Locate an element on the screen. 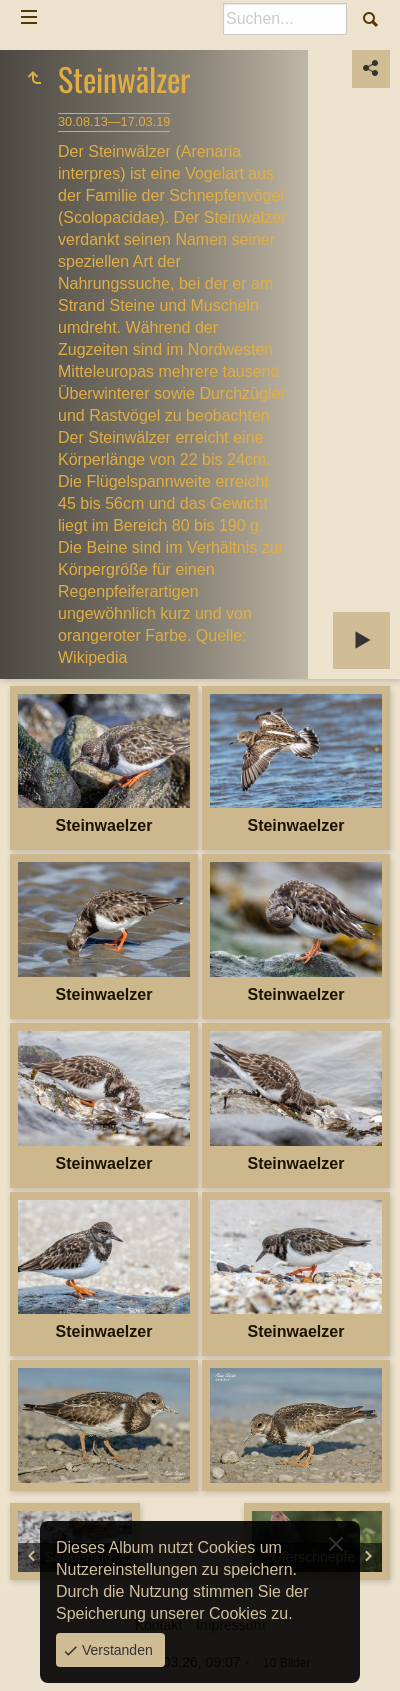 The image size is (400, 1691). Verstanden is located at coordinates (115, 1650).